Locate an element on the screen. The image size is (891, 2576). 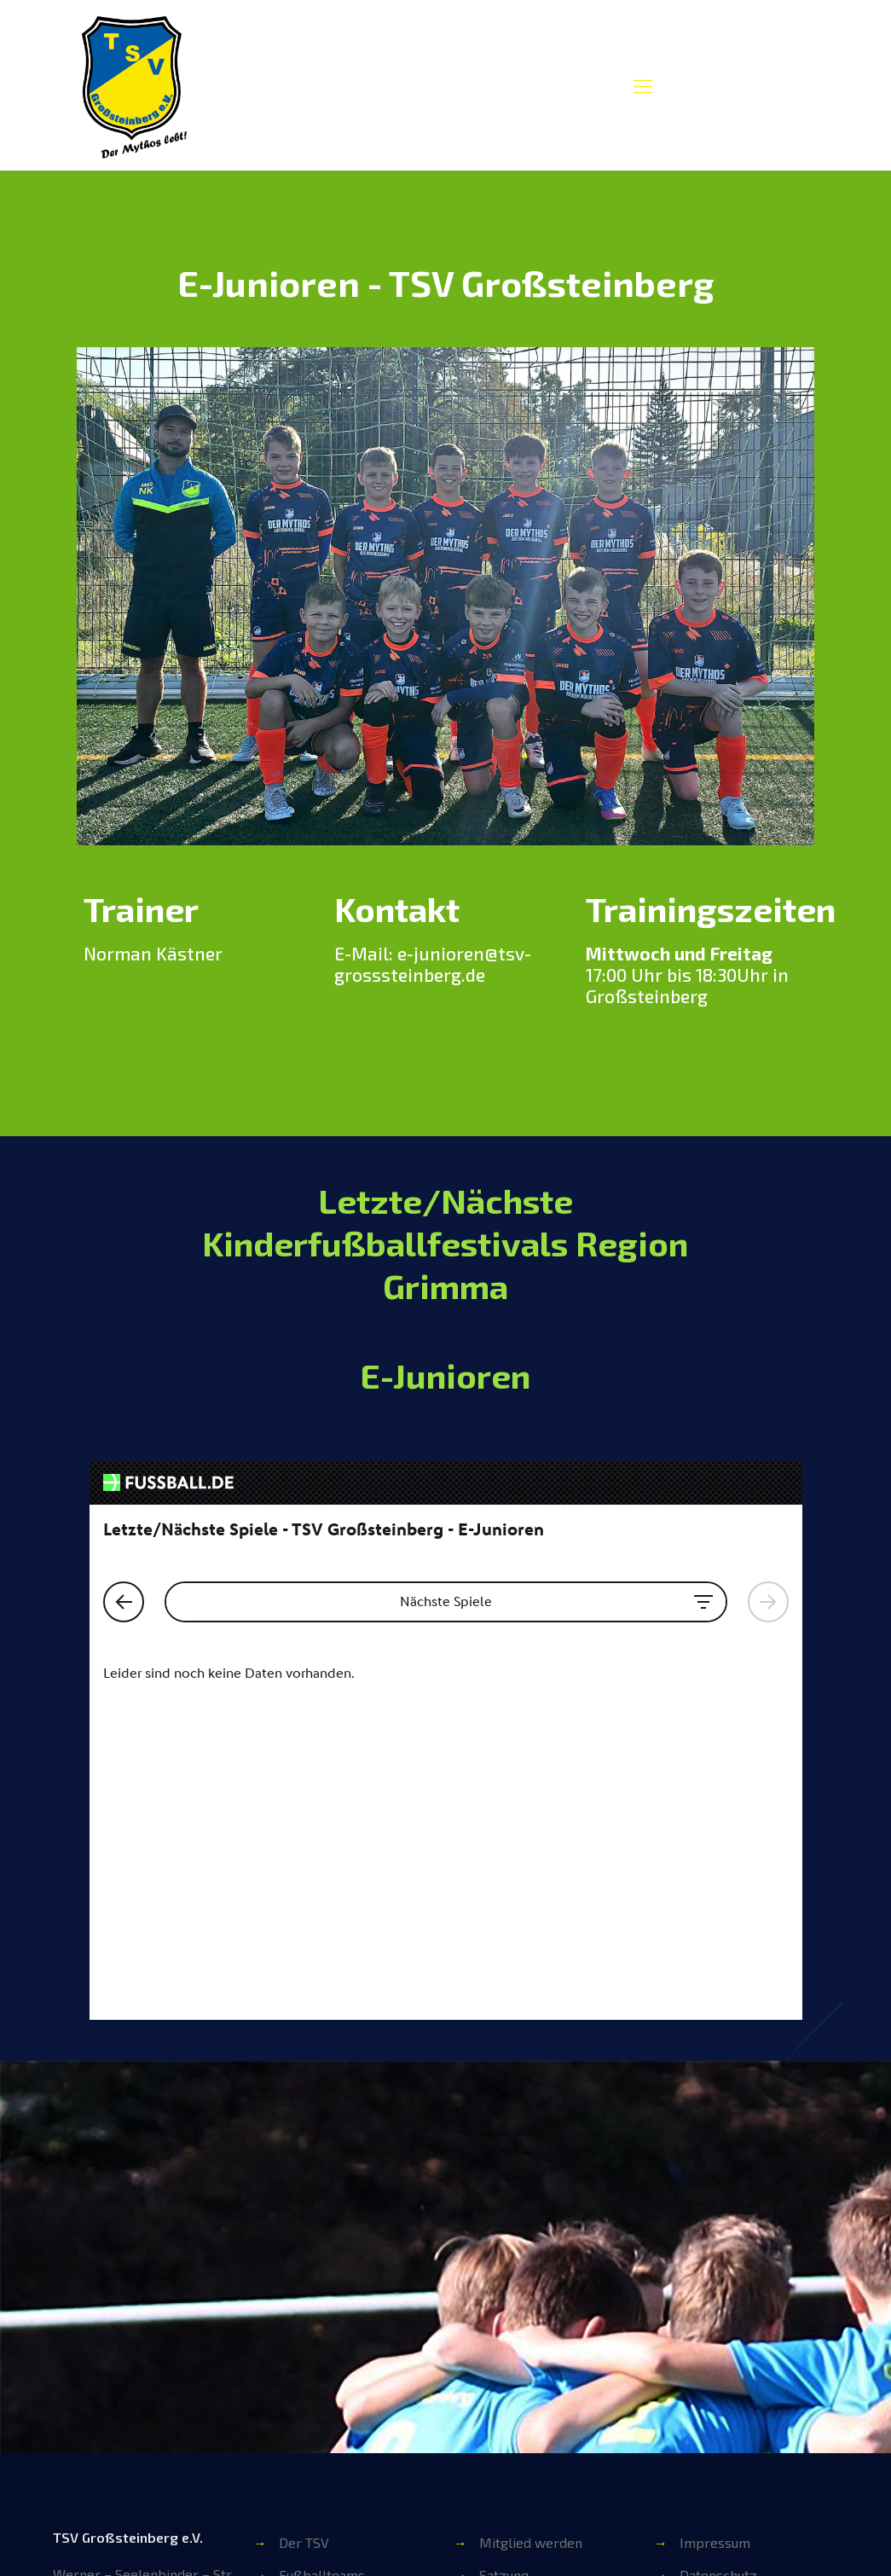
Ansprechpartner is located at coordinates (332, 2349).